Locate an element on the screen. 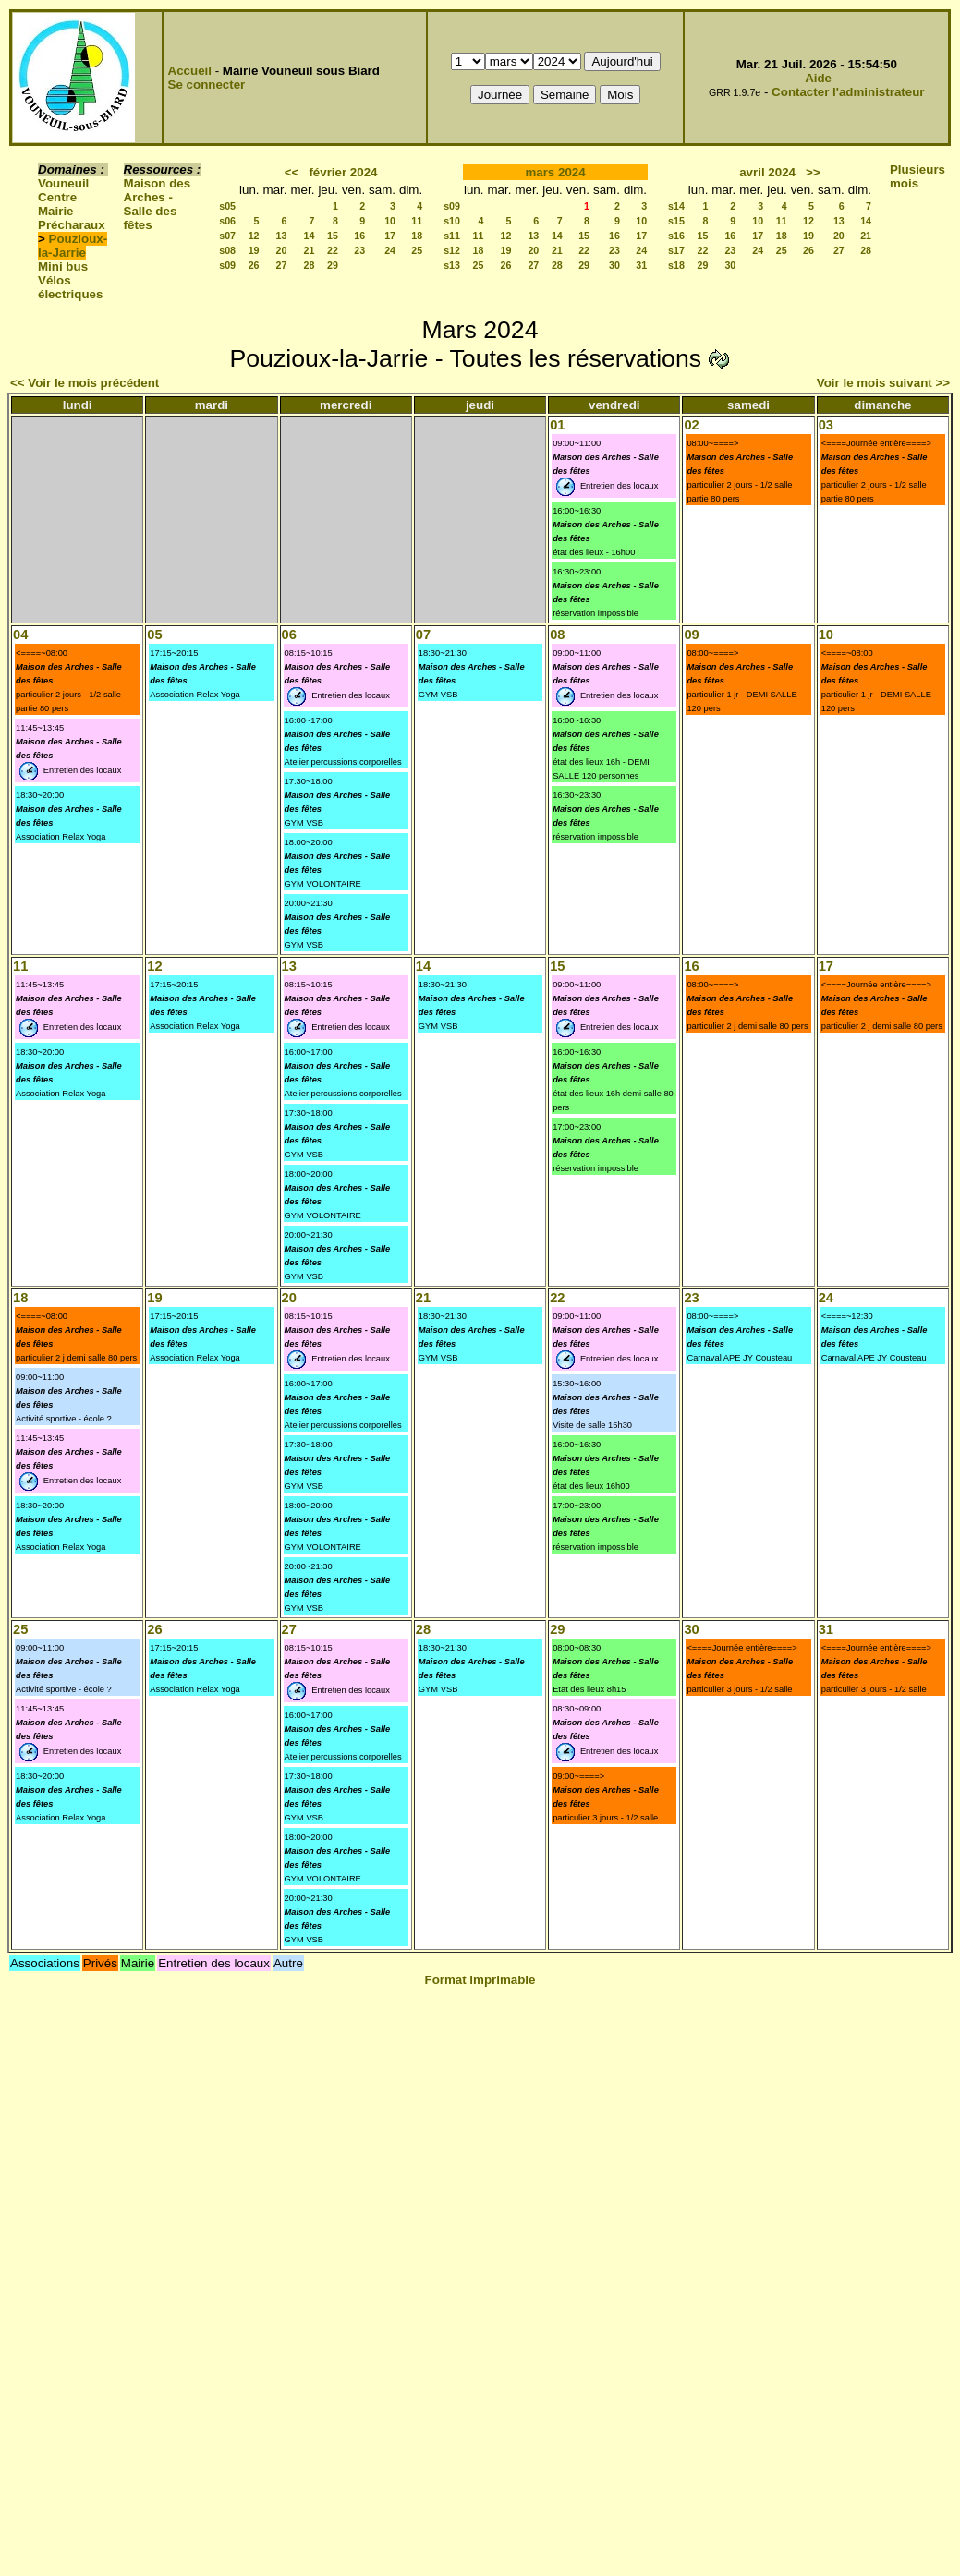 The width and height of the screenshot is (960, 2576). s16 is located at coordinates (676, 235).